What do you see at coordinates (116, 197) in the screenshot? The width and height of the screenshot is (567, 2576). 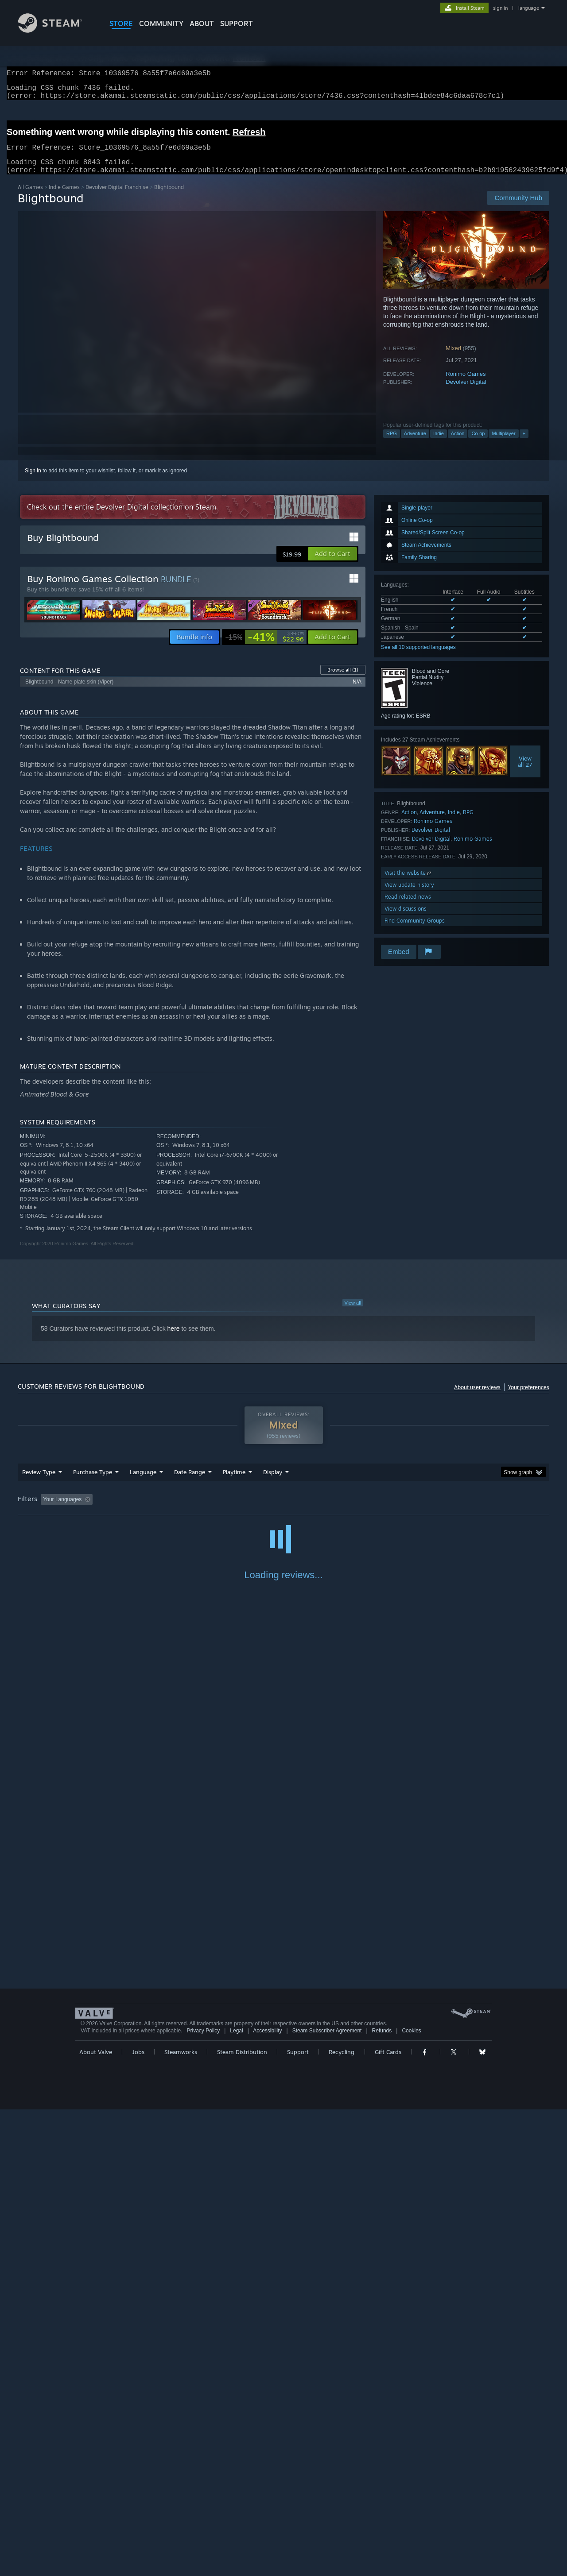 I see `Devolver Digital Franchise` at bounding box center [116, 197].